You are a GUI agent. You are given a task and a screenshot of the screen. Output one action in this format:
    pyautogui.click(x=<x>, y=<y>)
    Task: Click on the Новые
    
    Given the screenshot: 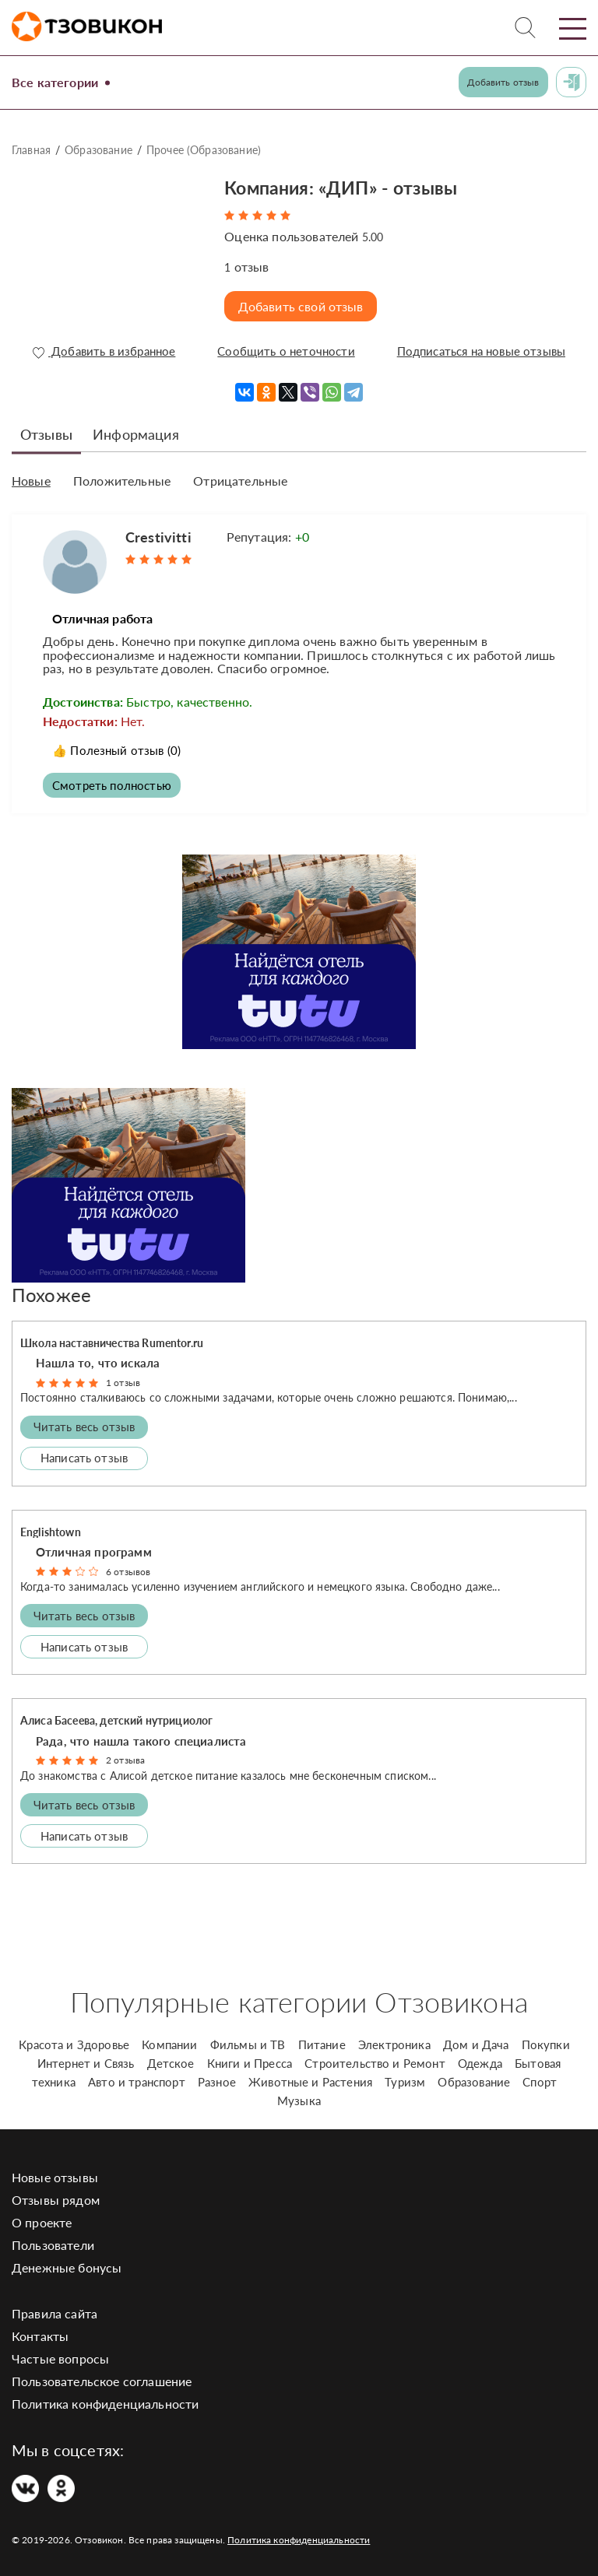 What is the action you would take?
    pyautogui.click(x=31, y=477)
    